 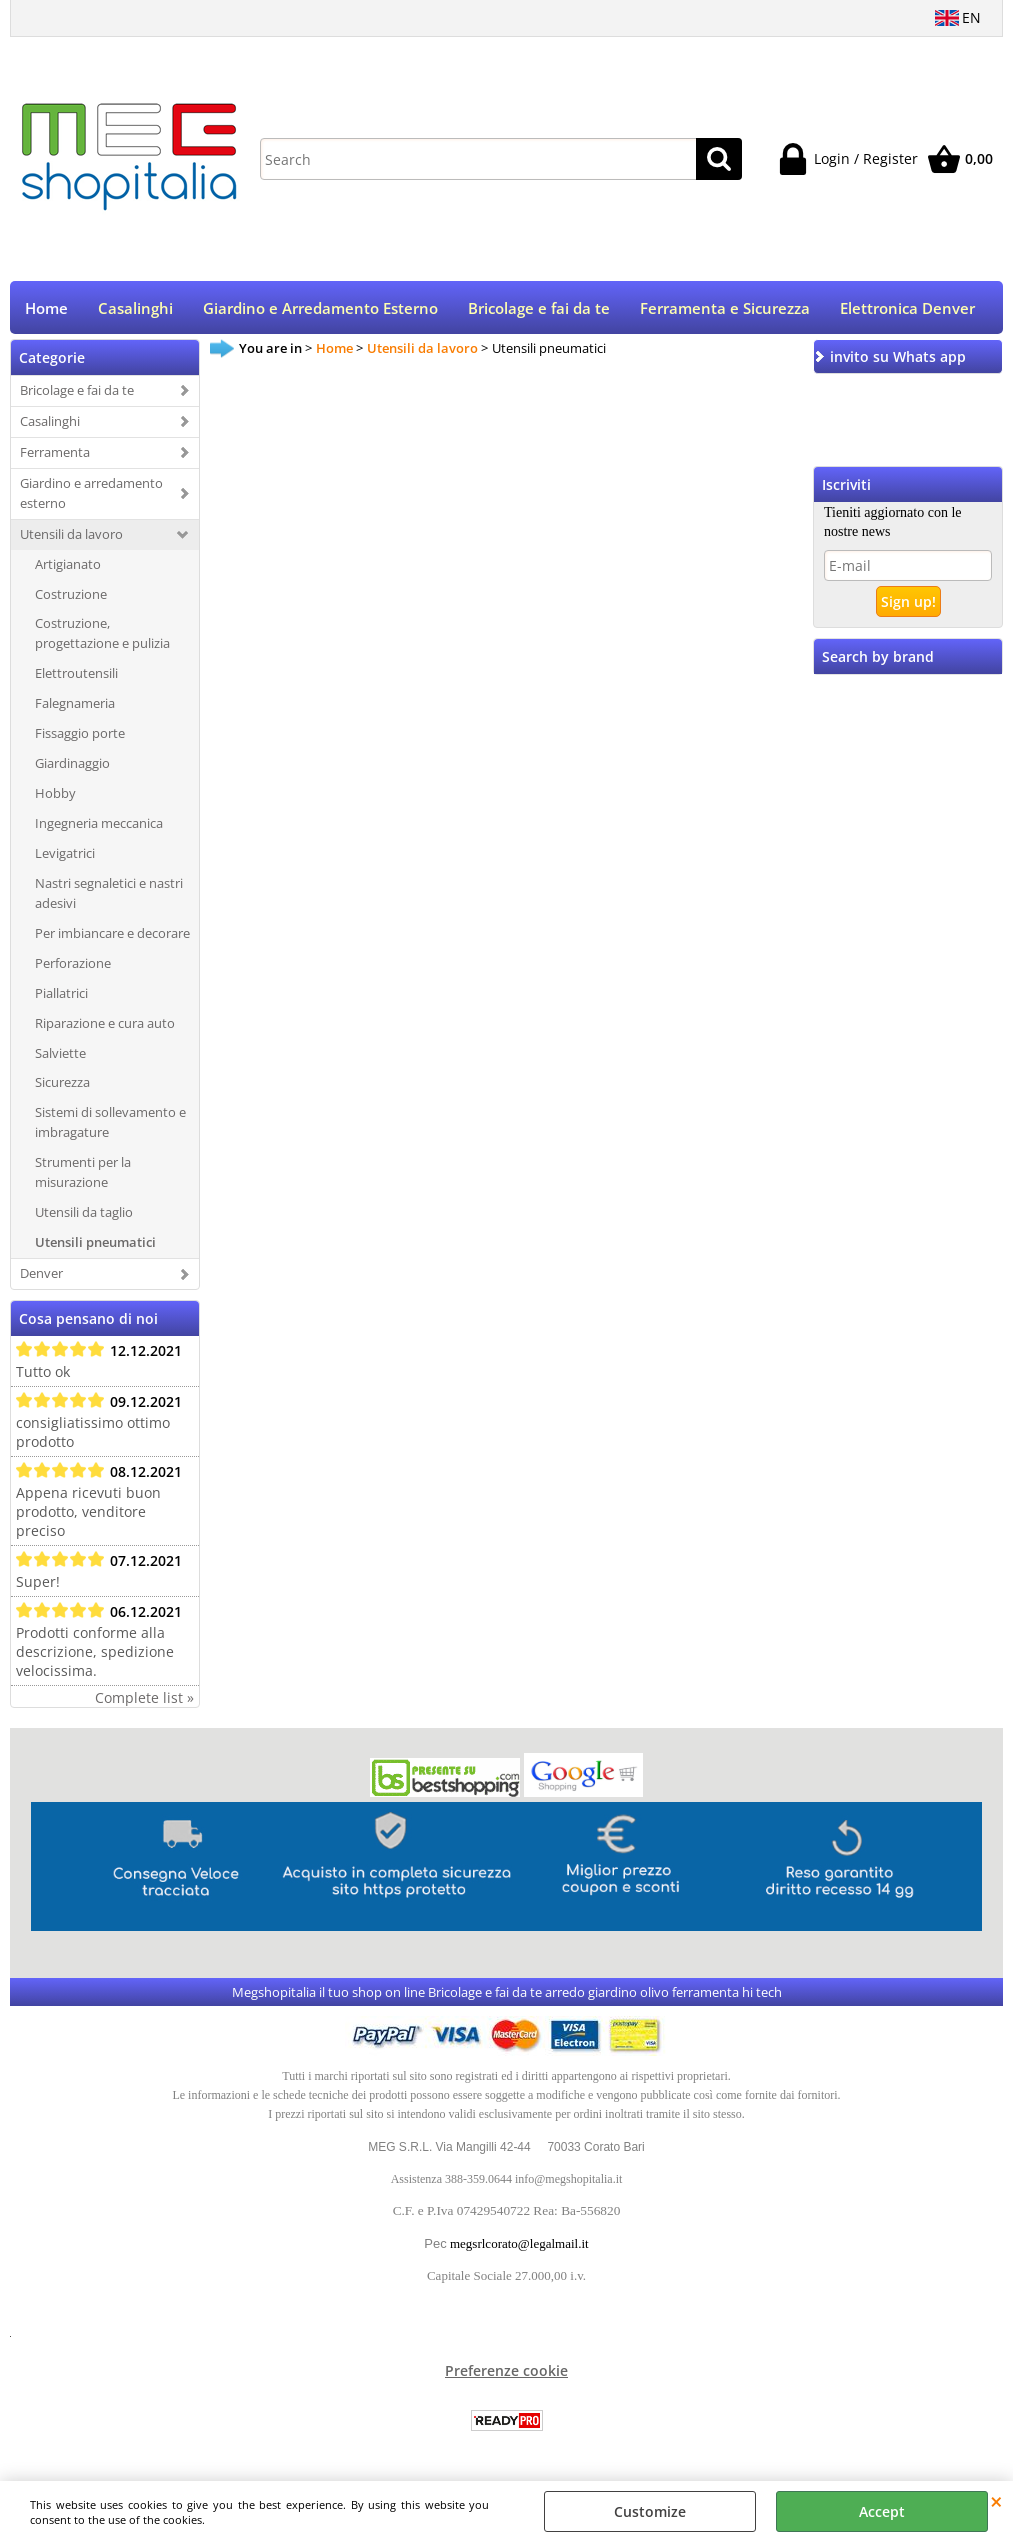 I want to click on Denver, so click(x=41, y=1275).